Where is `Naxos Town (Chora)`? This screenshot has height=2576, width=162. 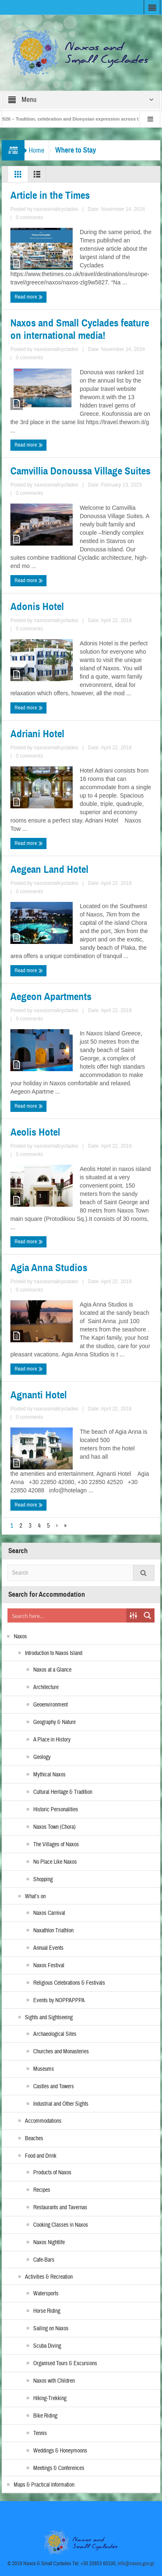
Naxos Town (Chora) is located at coordinates (54, 1827).